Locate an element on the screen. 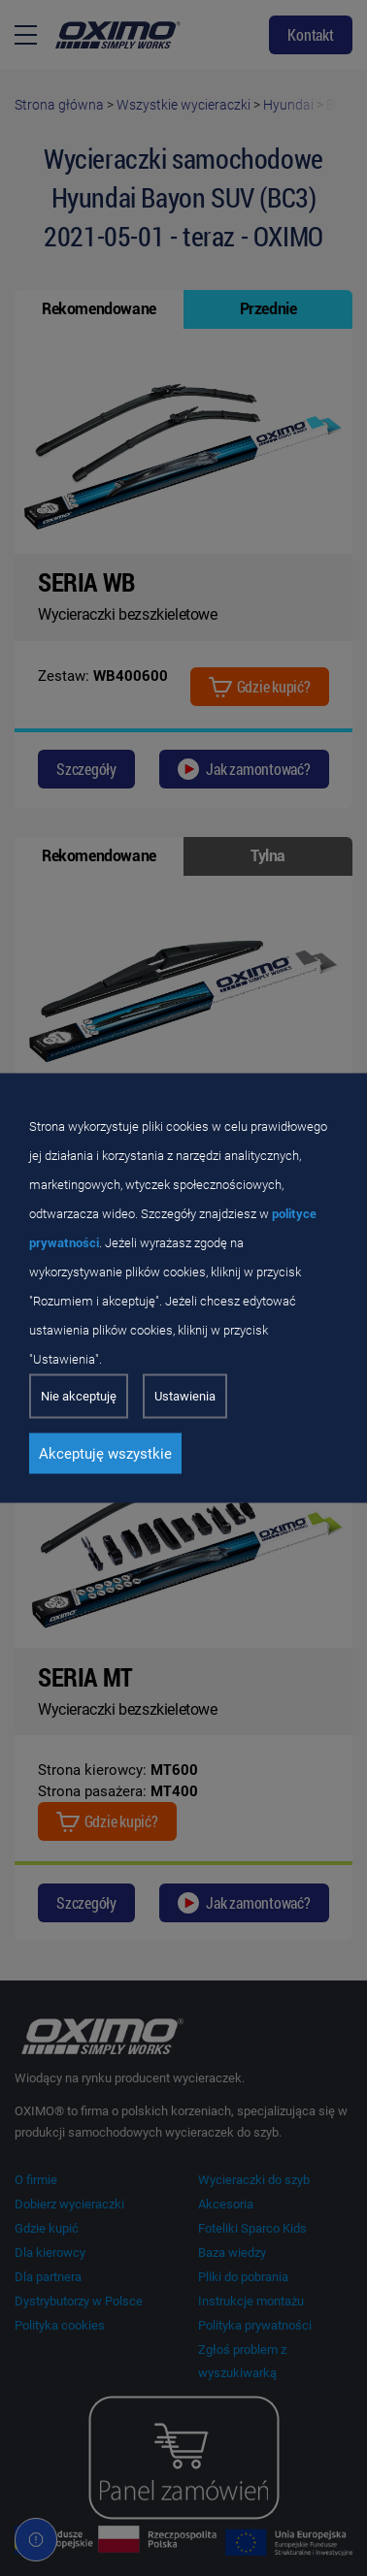 The image size is (367, 2576). Nie akceptuję is located at coordinates (79, 1396).